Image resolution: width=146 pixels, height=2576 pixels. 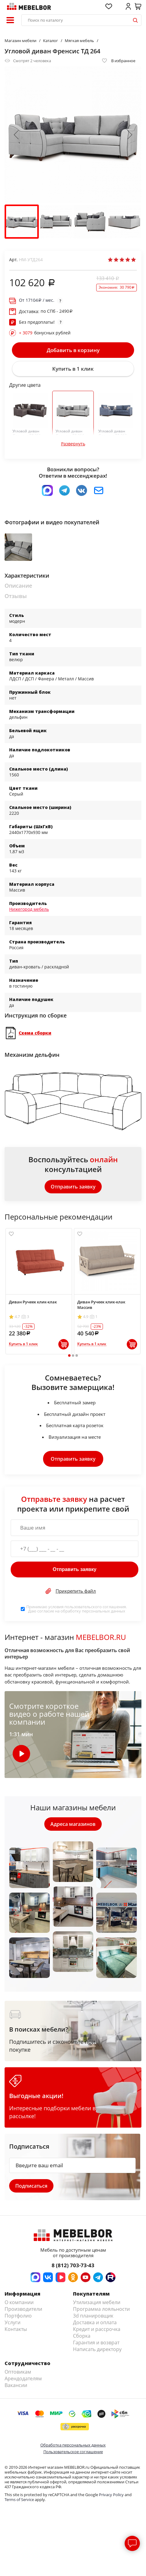 What do you see at coordinates (81, 2335) in the screenshot?
I see `Сборка` at bounding box center [81, 2335].